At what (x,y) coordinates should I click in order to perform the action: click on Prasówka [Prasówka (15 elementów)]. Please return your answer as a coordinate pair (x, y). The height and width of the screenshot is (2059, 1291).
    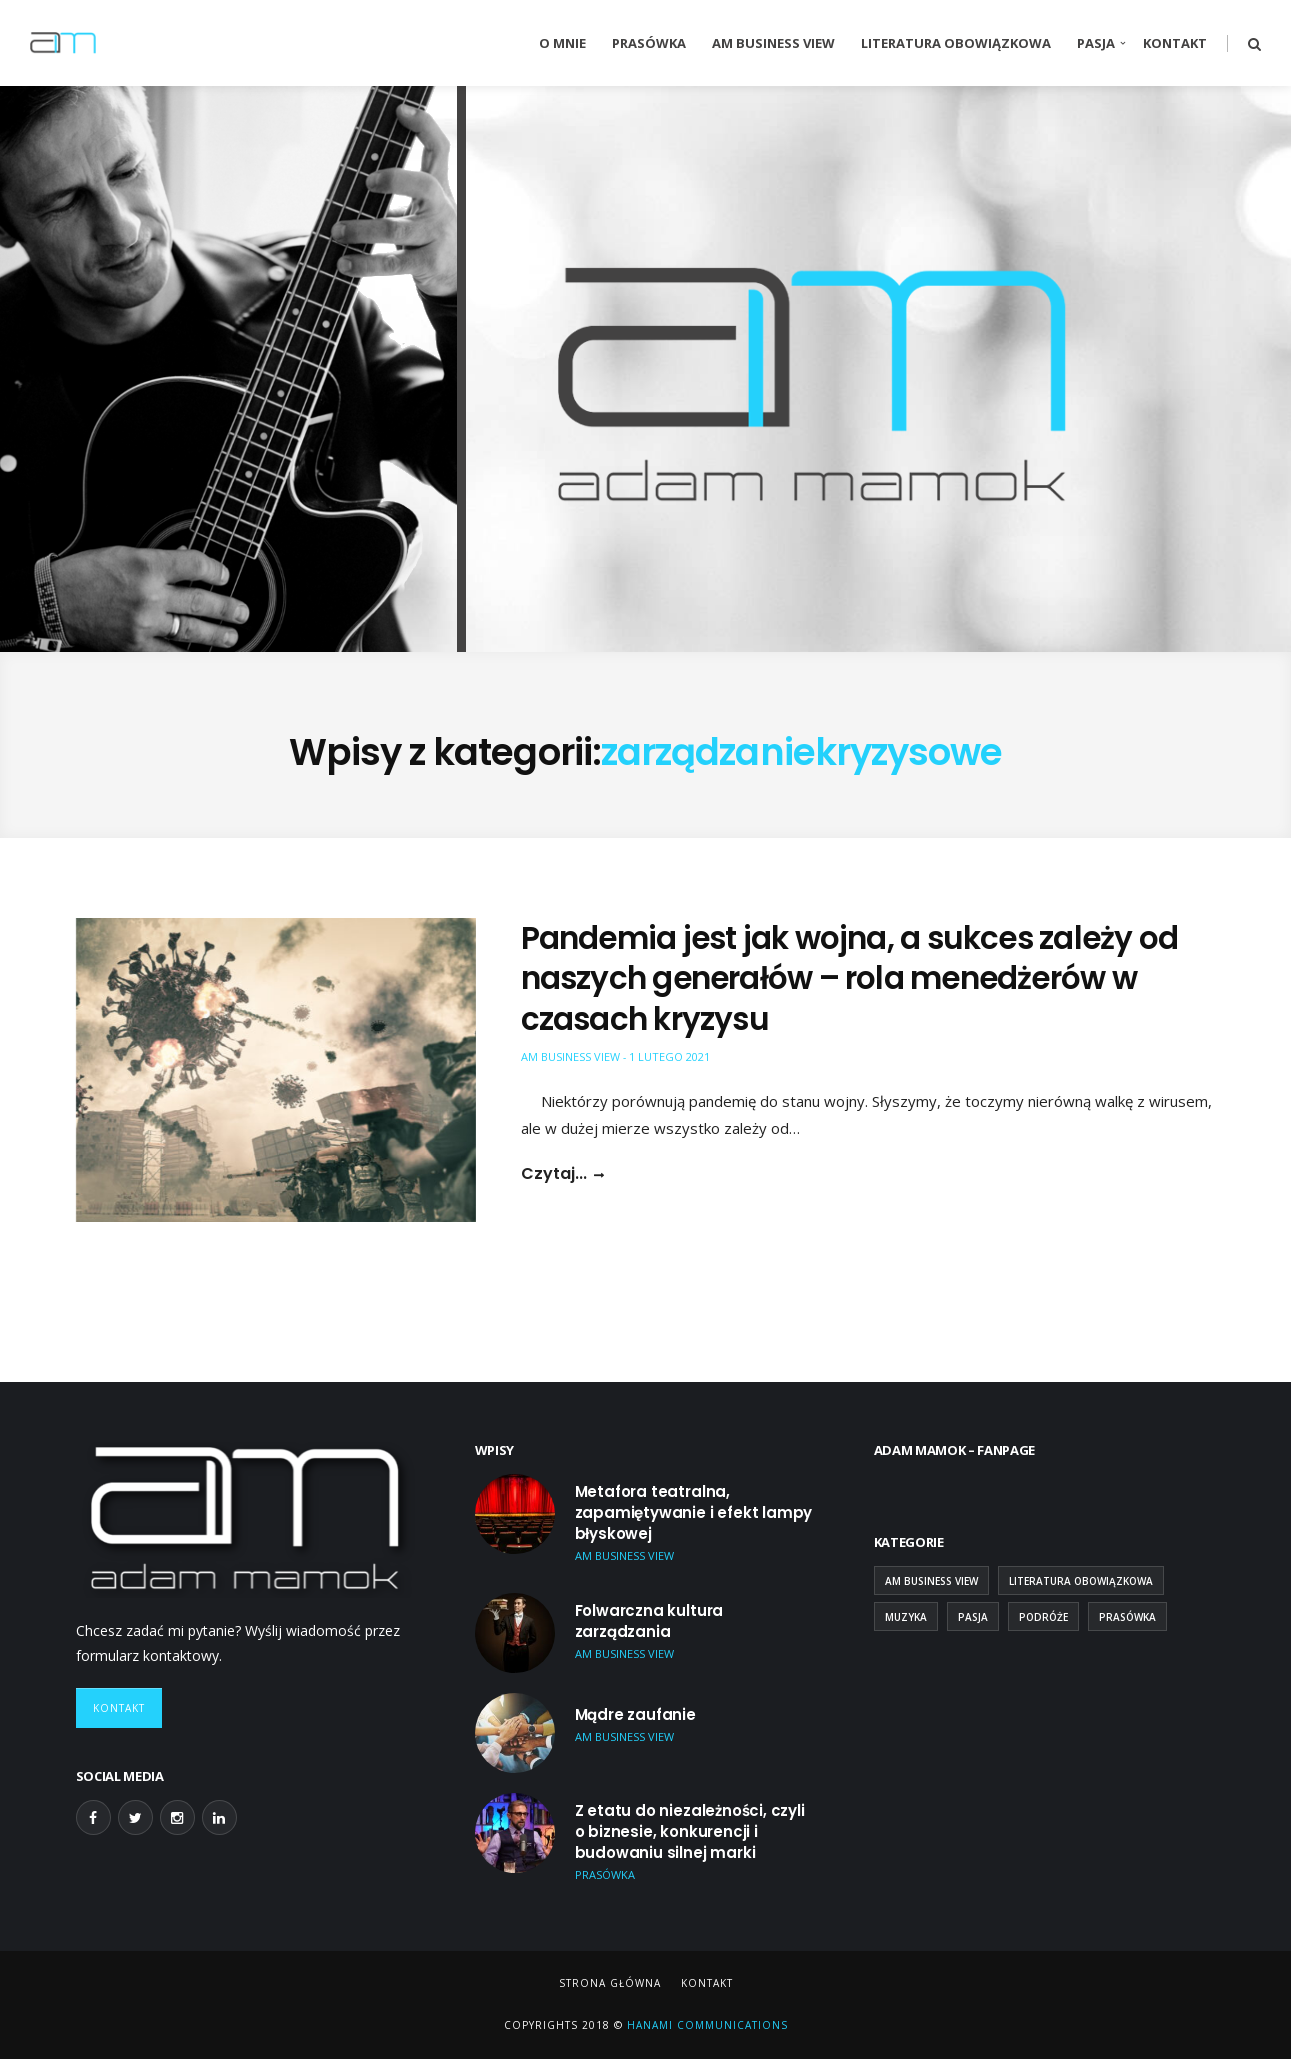
    Looking at the image, I should click on (1127, 1617).